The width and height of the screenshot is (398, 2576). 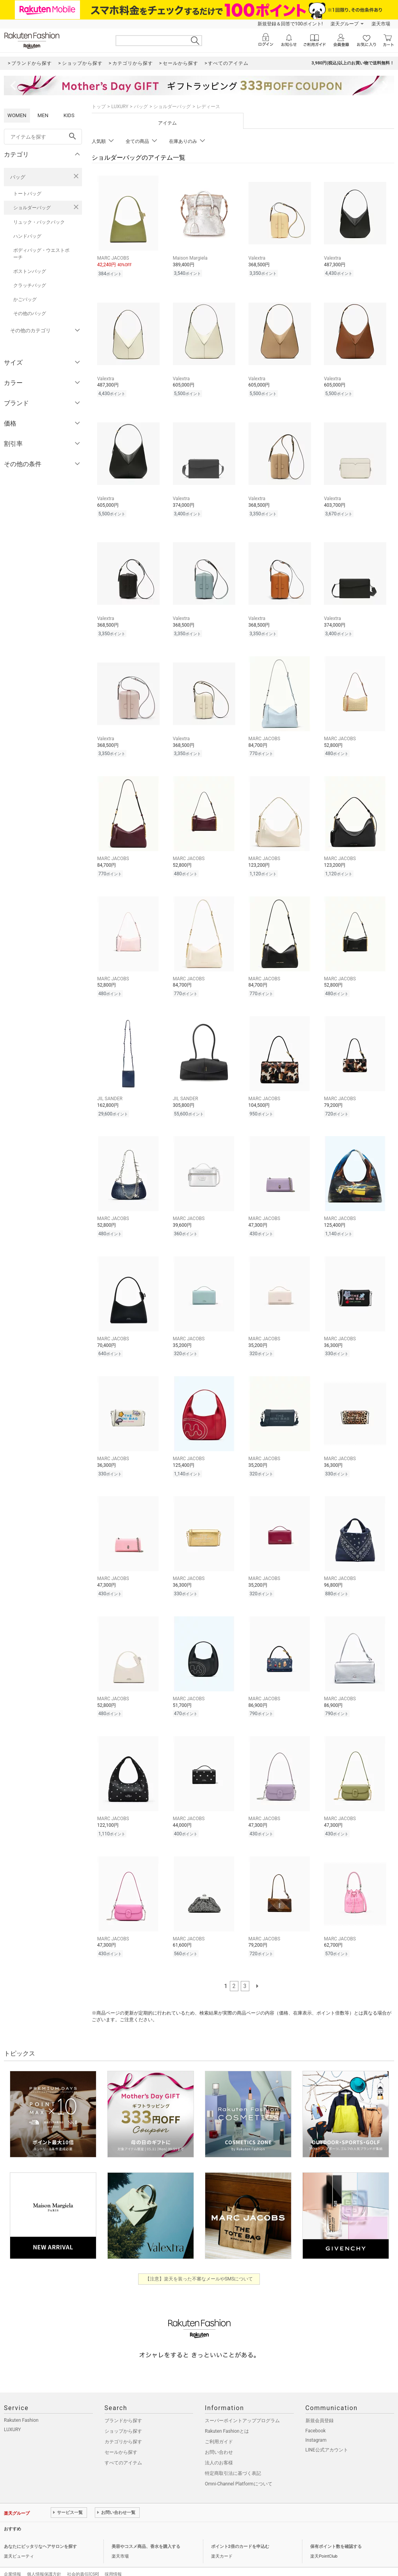 What do you see at coordinates (123, 2404) in the screenshot?
I see `ブランドから探す` at bounding box center [123, 2404].